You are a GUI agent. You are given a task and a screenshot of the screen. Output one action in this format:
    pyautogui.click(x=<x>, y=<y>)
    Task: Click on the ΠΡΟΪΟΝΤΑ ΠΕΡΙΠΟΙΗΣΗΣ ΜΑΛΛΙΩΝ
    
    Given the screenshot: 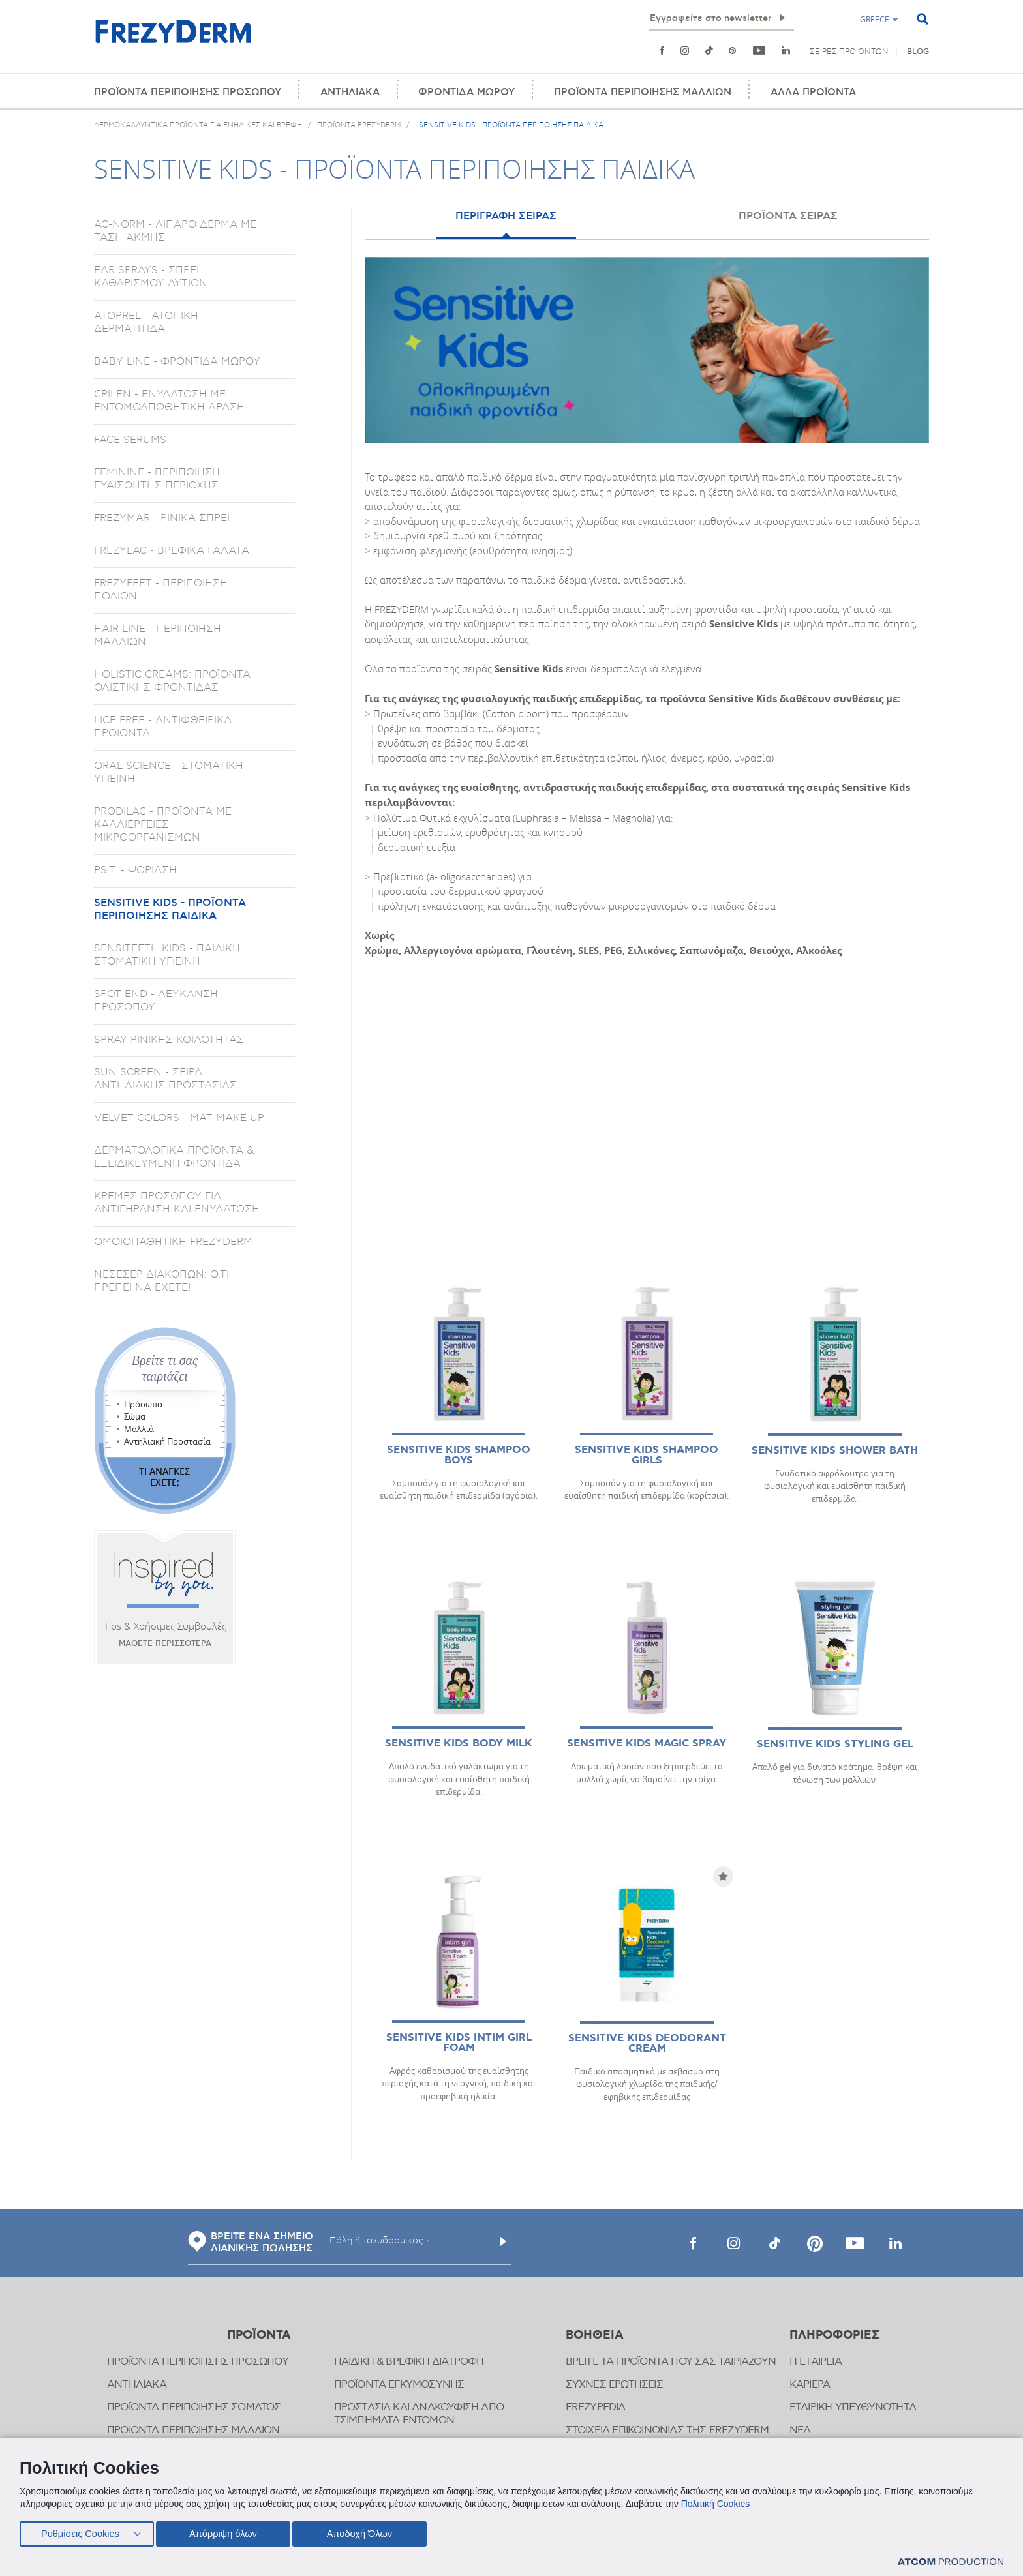 What is the action you would take?
    pyautogui.click(x=642, y=92)
    